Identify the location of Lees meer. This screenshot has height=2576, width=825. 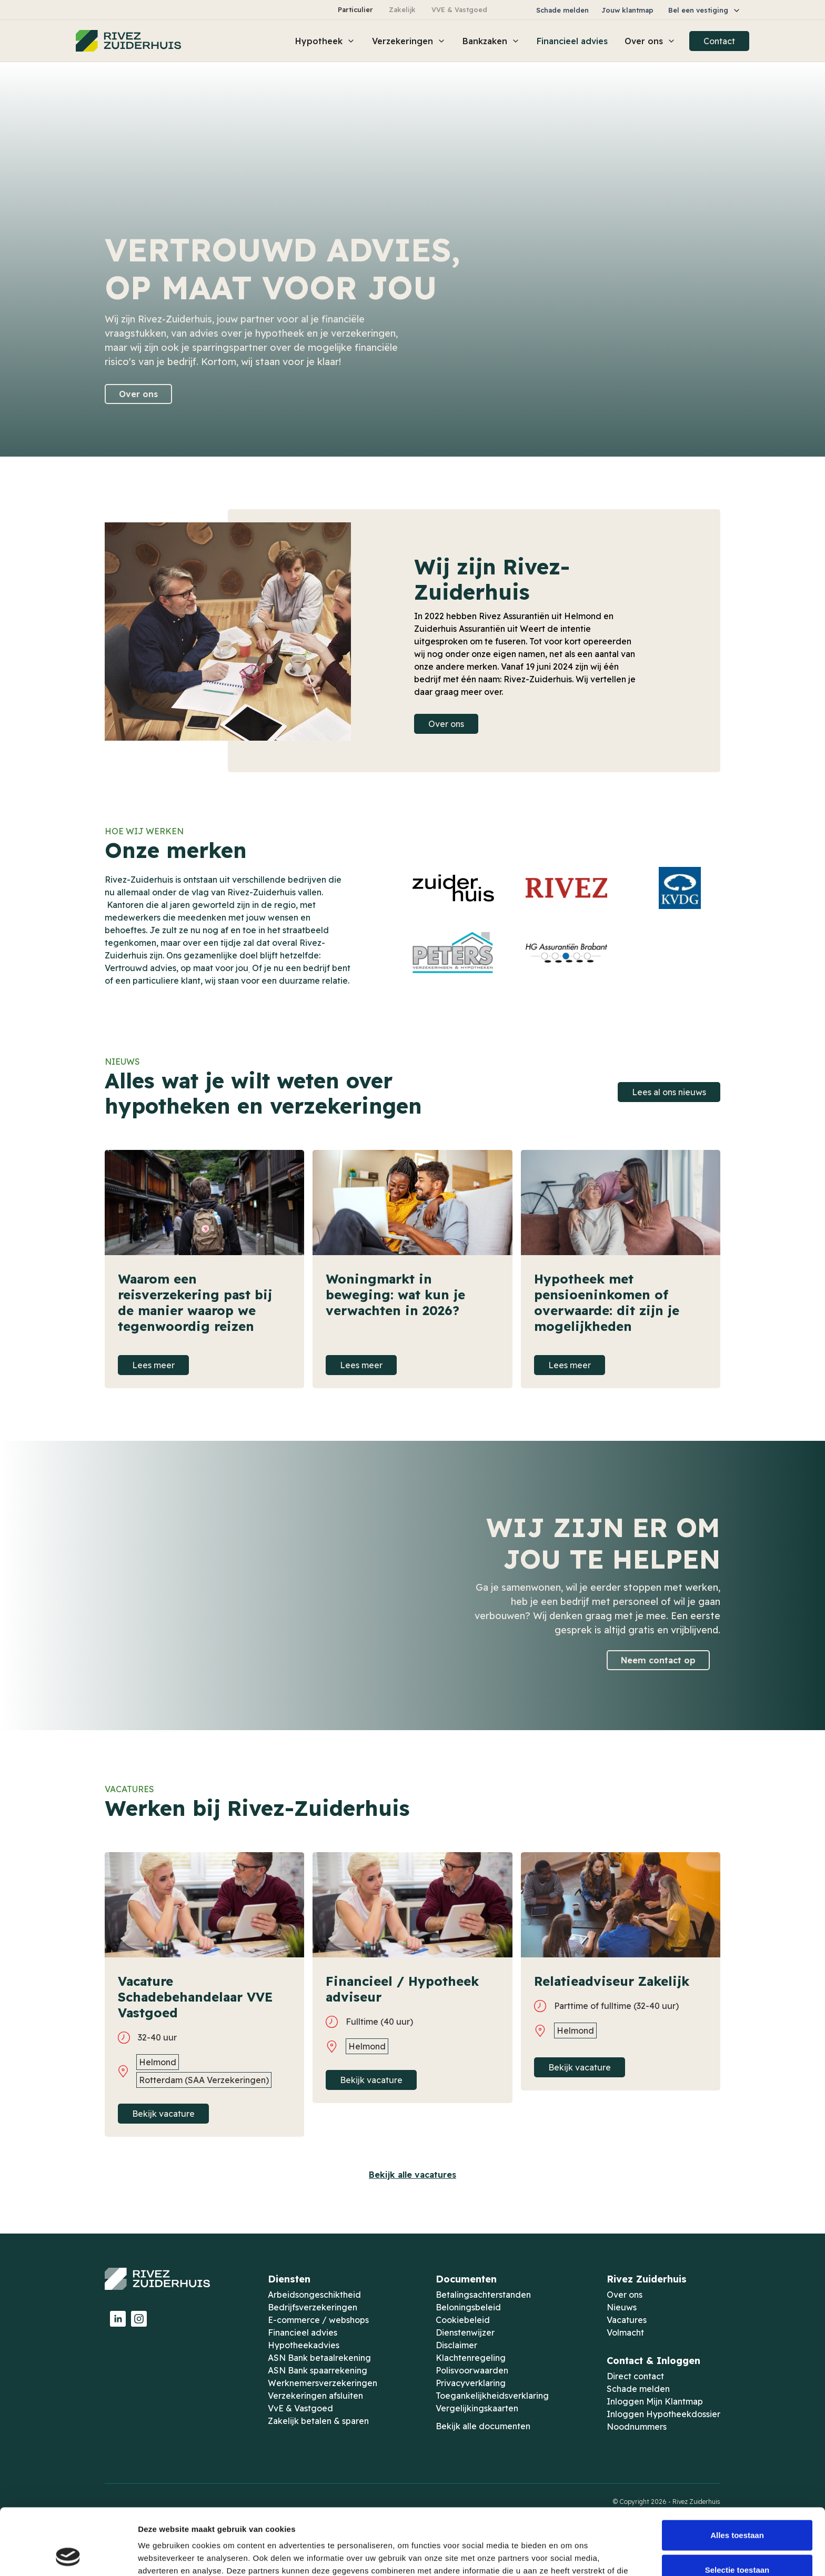
(153, 1365).